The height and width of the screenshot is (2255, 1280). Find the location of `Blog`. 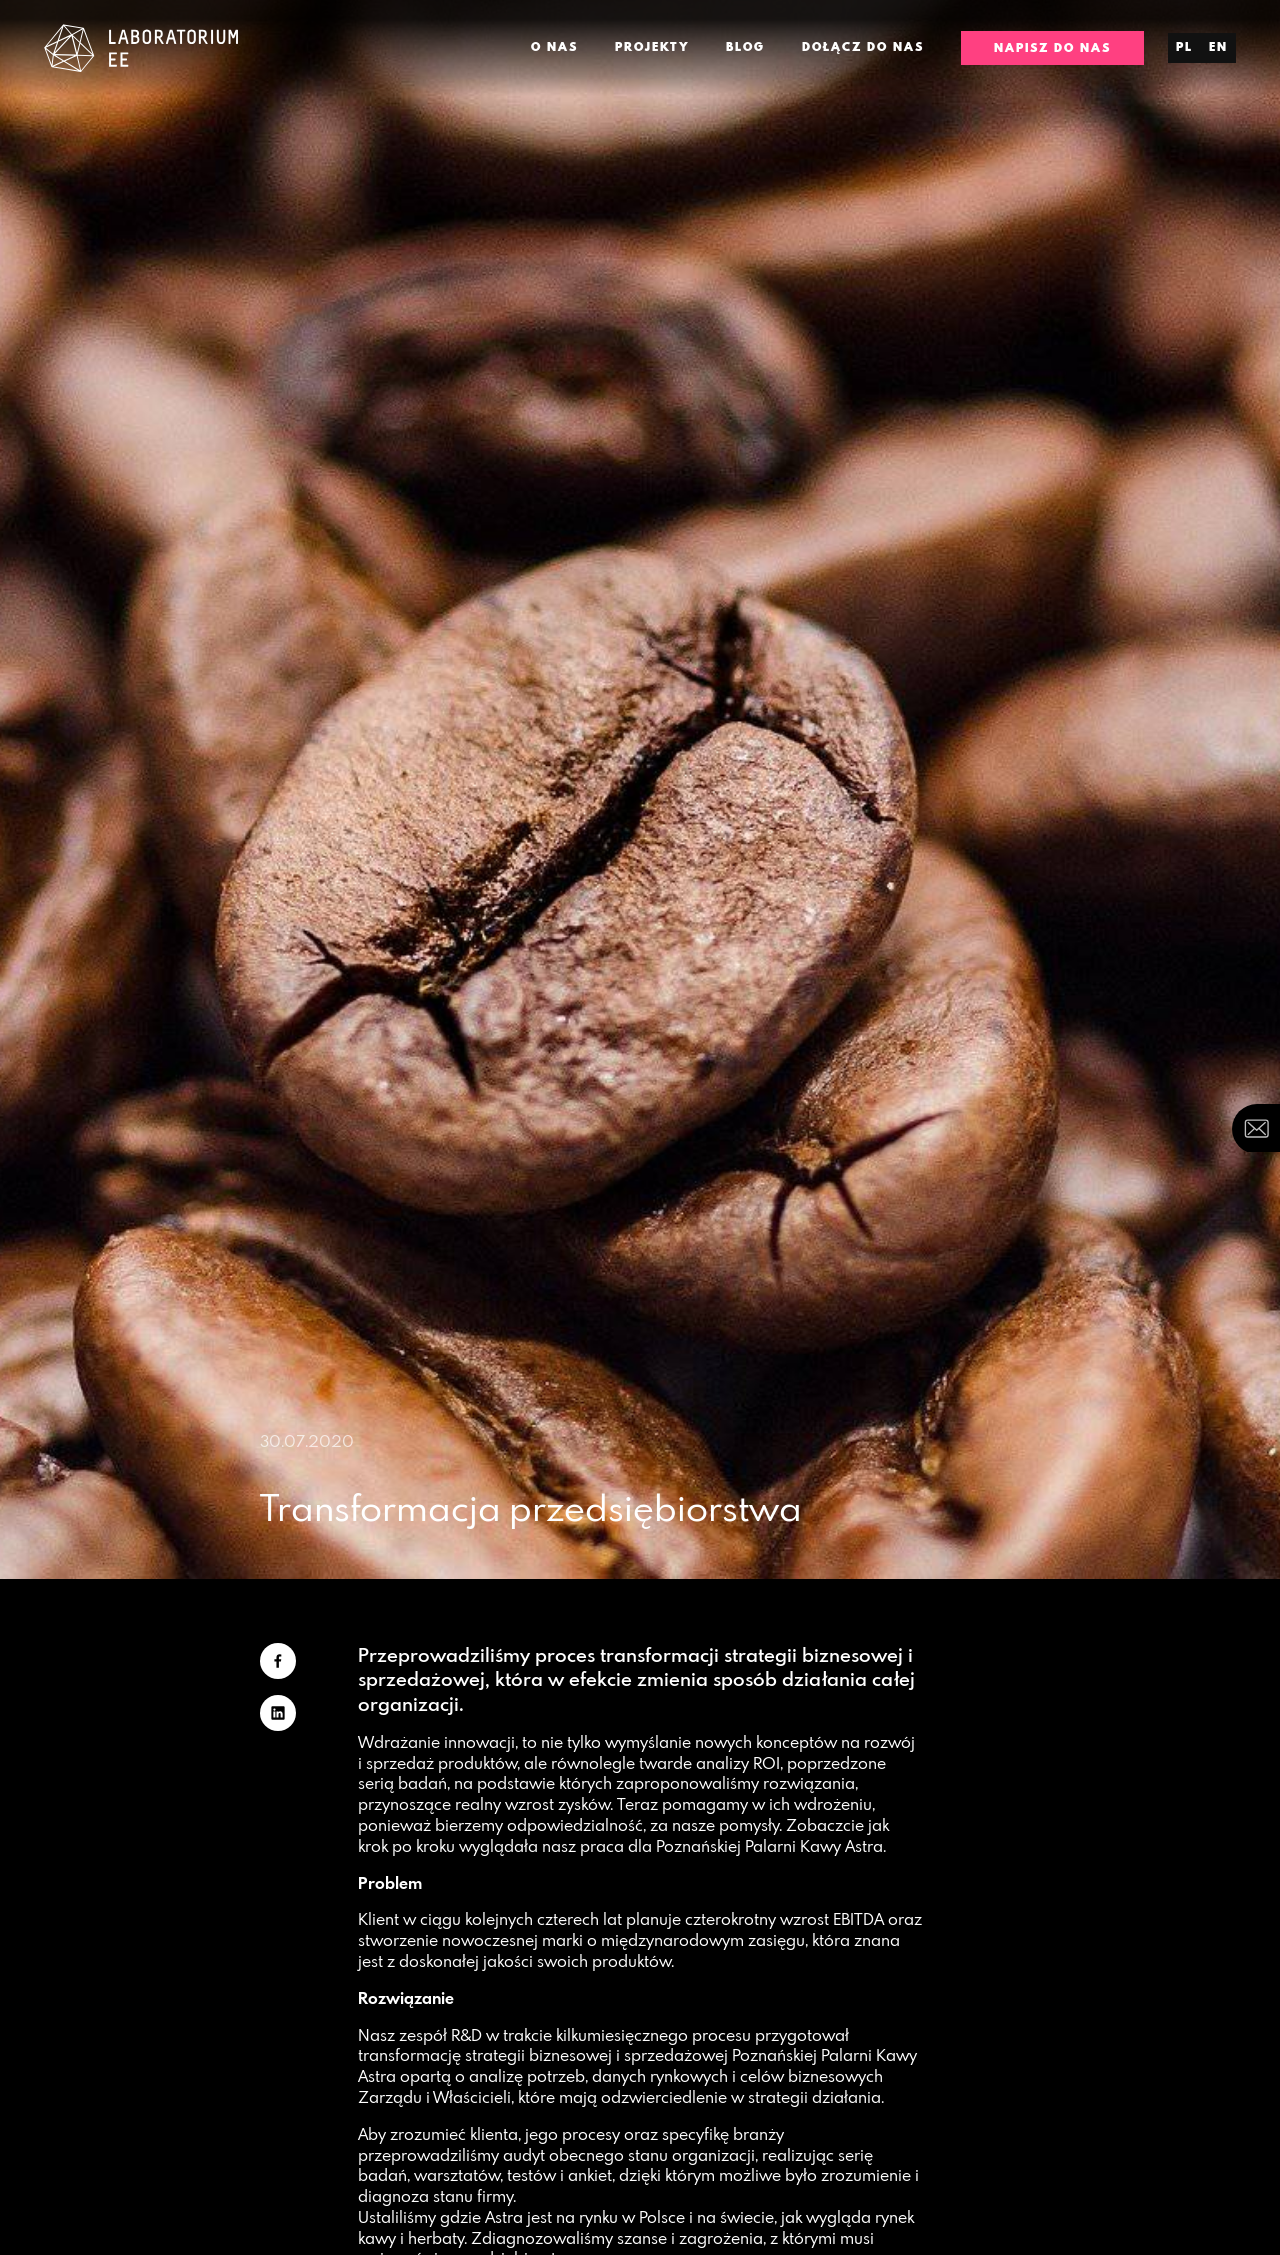

Blog is located at coordinates (745, 47).